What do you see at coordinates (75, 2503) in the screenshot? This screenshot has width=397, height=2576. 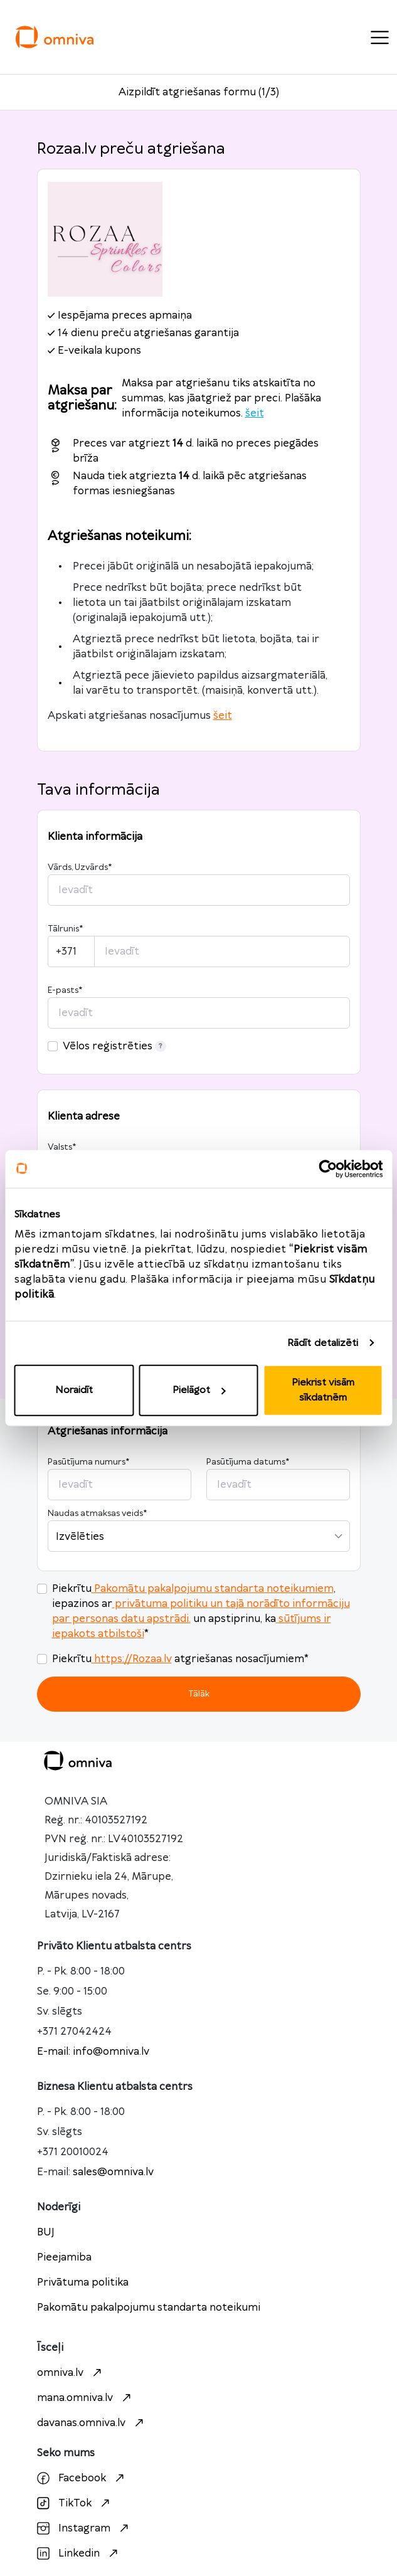 I see `TikTok` at bounding box center [75, 2503].